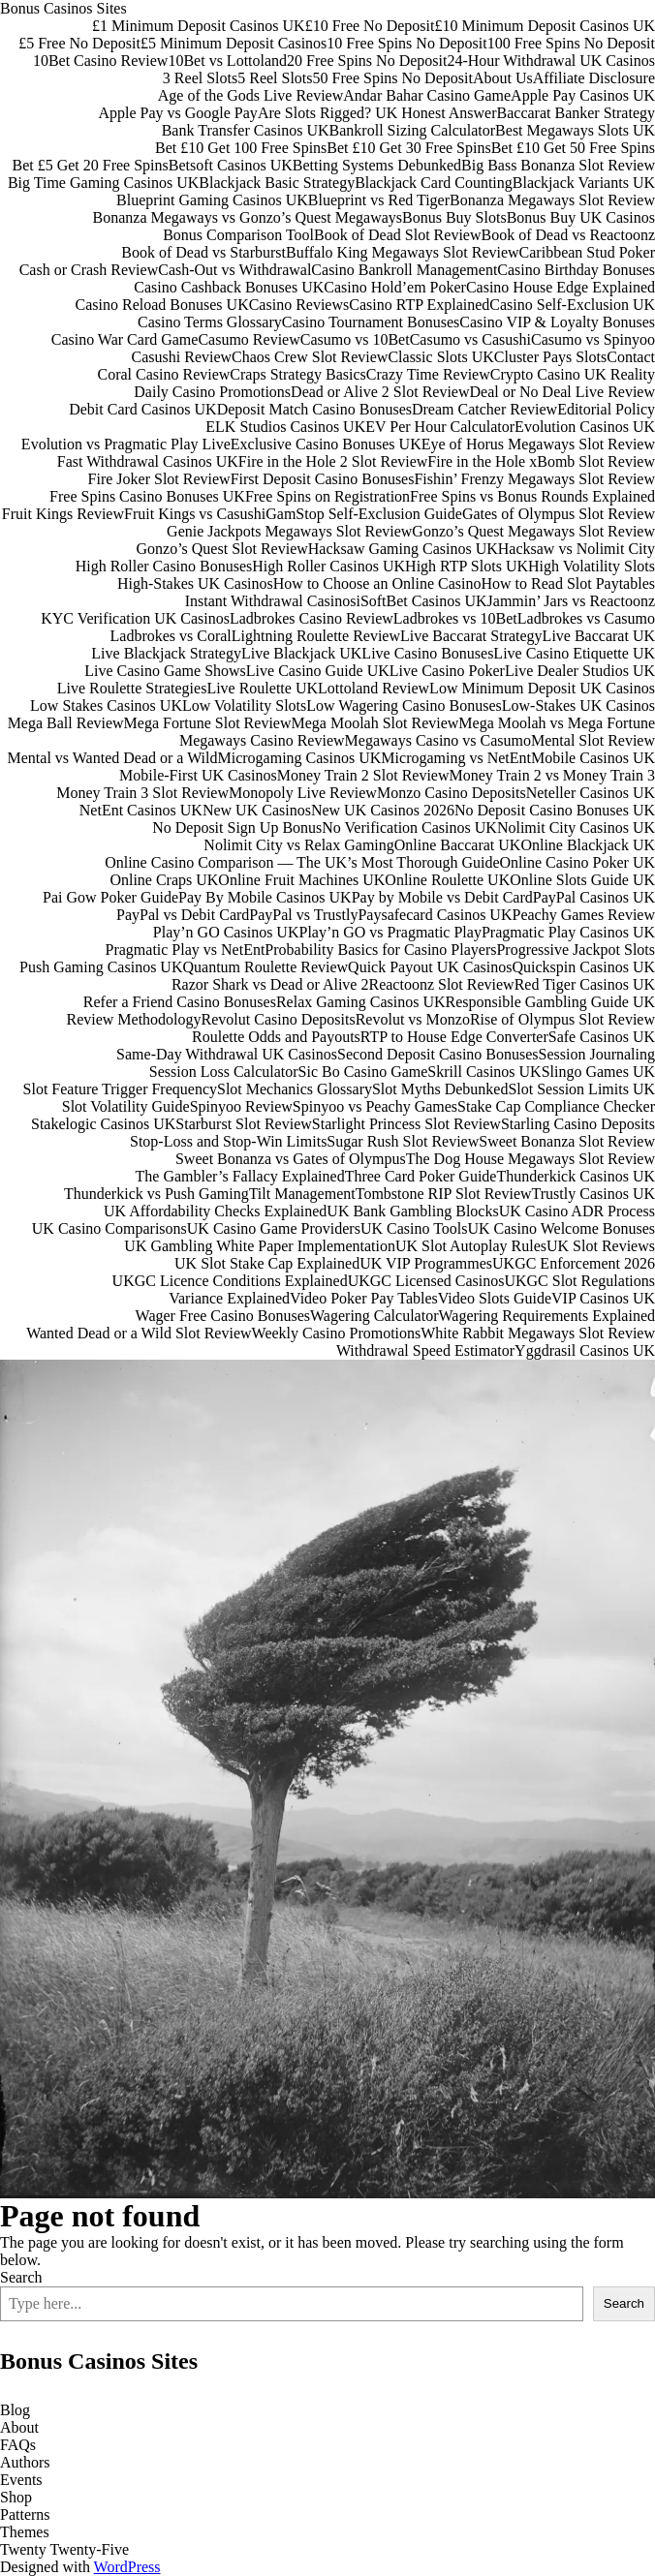  I want to click on Ladbrokes vs 10Bet, so click(455, 618).